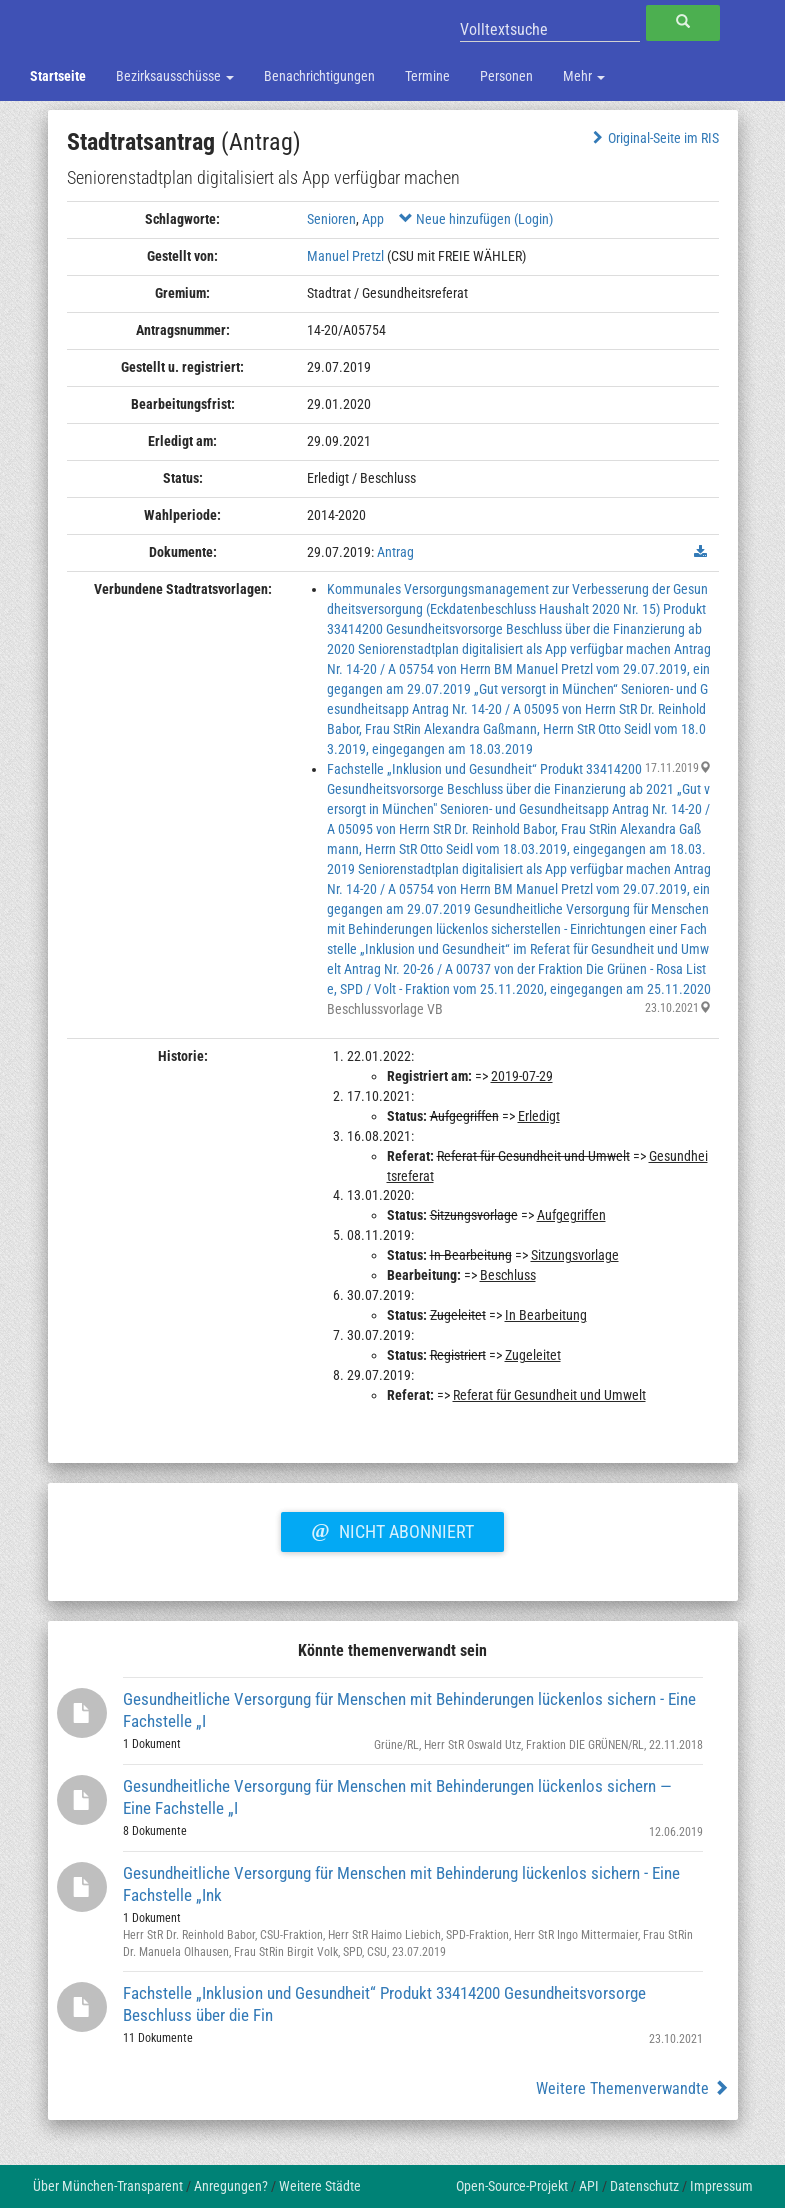 This screenshot has width=785, height=2208. What do you see at coordinates (395, 552) in the screenshot?
I see `Antrag` at bounding box center [395, 552].